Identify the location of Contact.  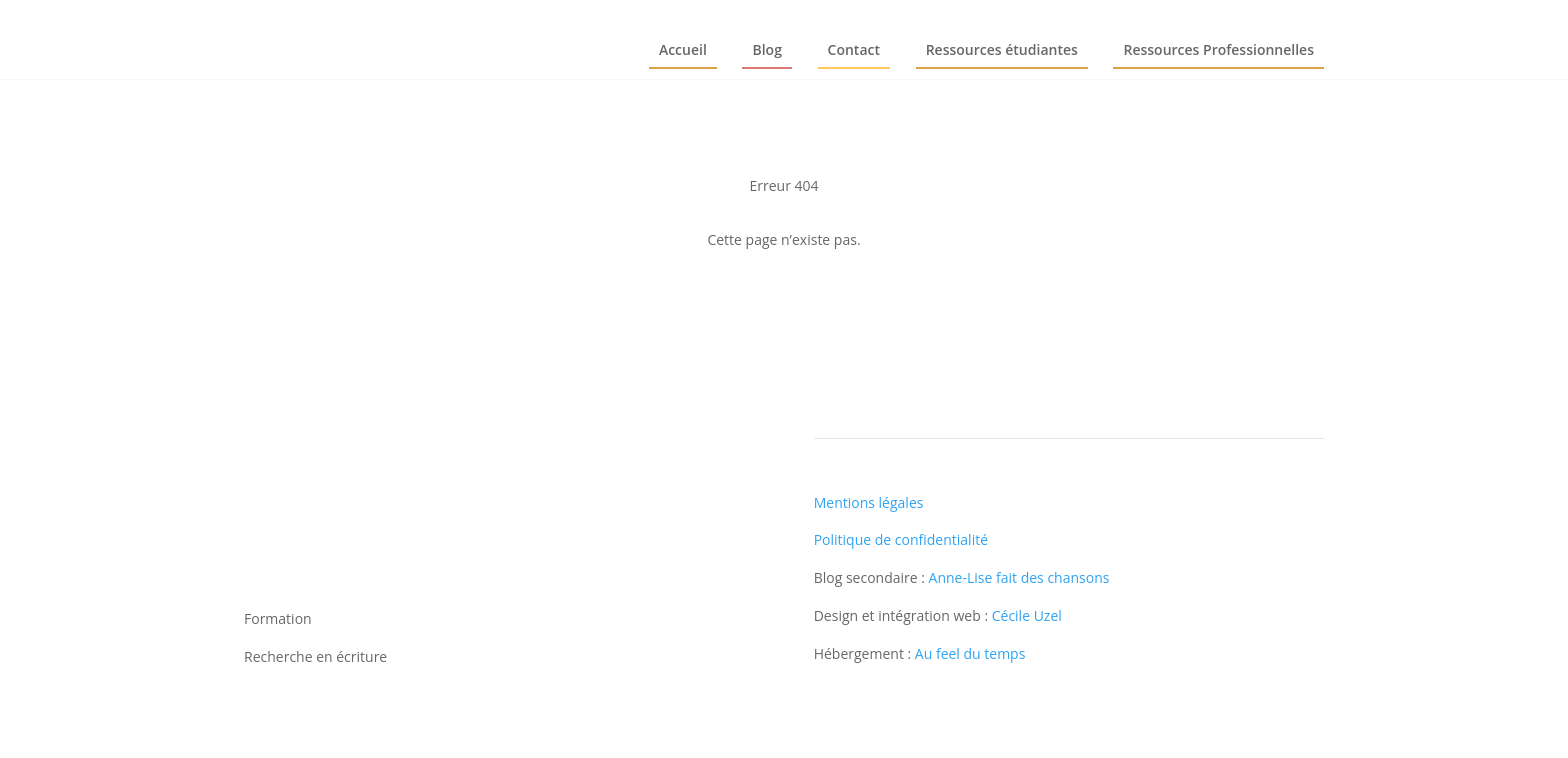
(854, 49).